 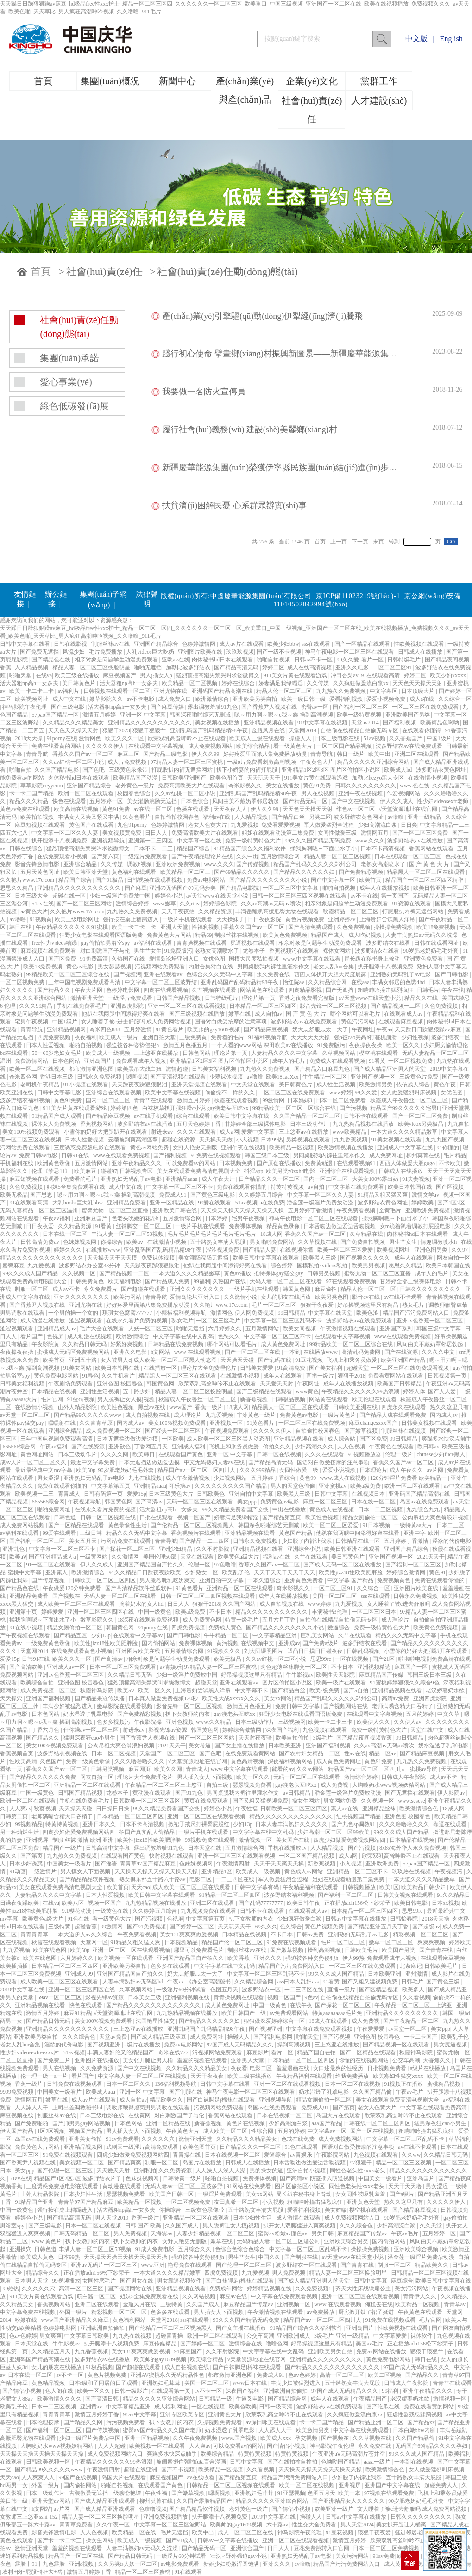 What do you see at coordinates (26, 1667) in the screenshot?
I see `国产高清欧美` at bounding box center [26, 1667].